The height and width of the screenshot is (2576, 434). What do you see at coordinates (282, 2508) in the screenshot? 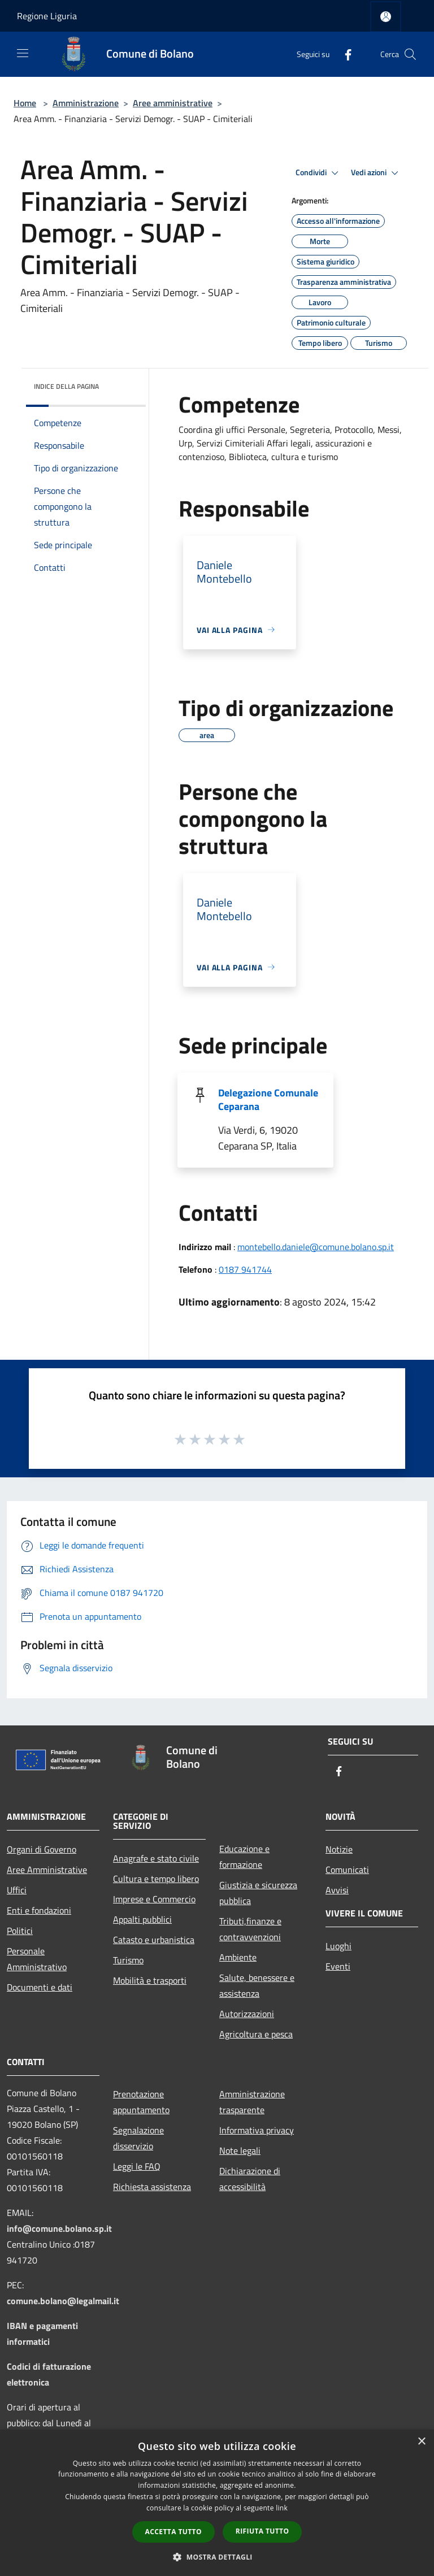
I see `link [link, opens a new window]` at bounding box center [282, 2508].